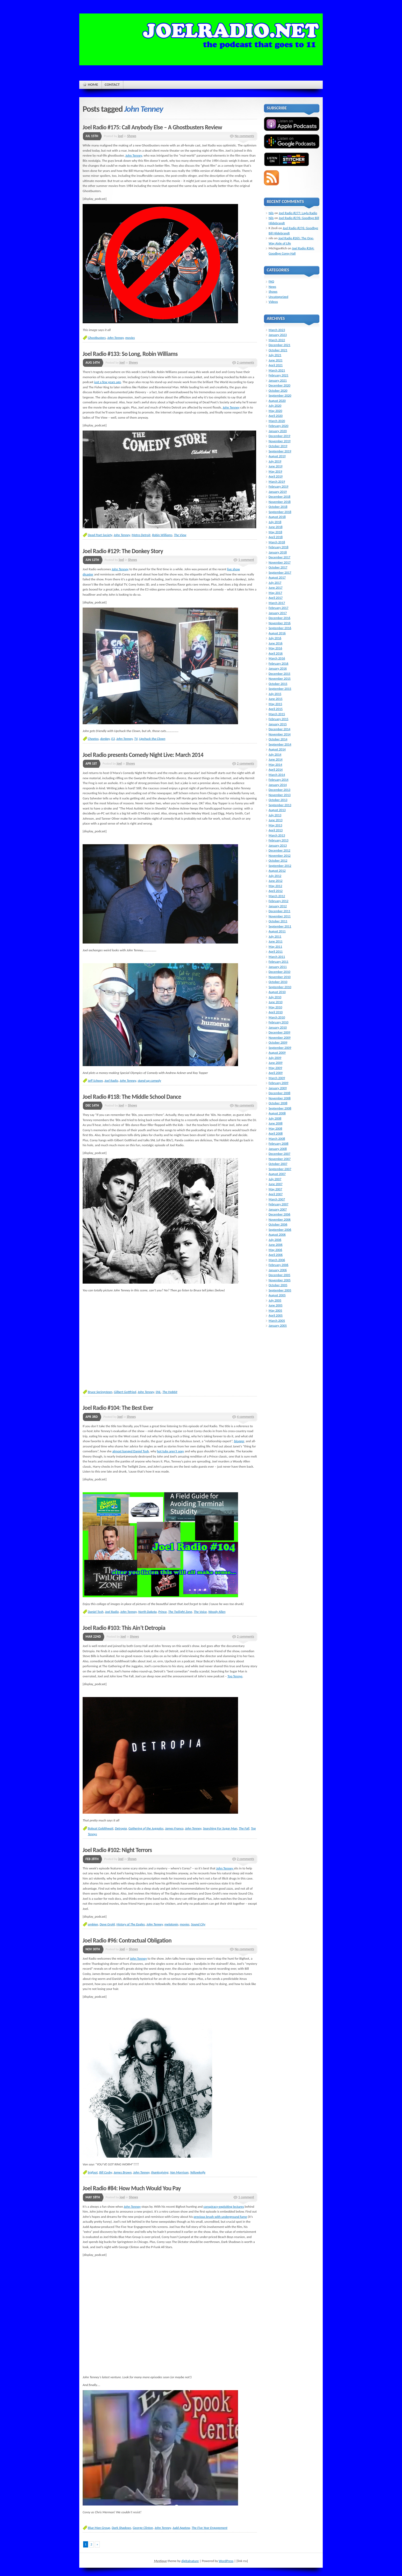 Image resolution: width=402 pixels, height=2576 pixels. What do you see at coordinates (275, 522) in the screenshot?
I see `July 2018` at bounding box center [275, 522].